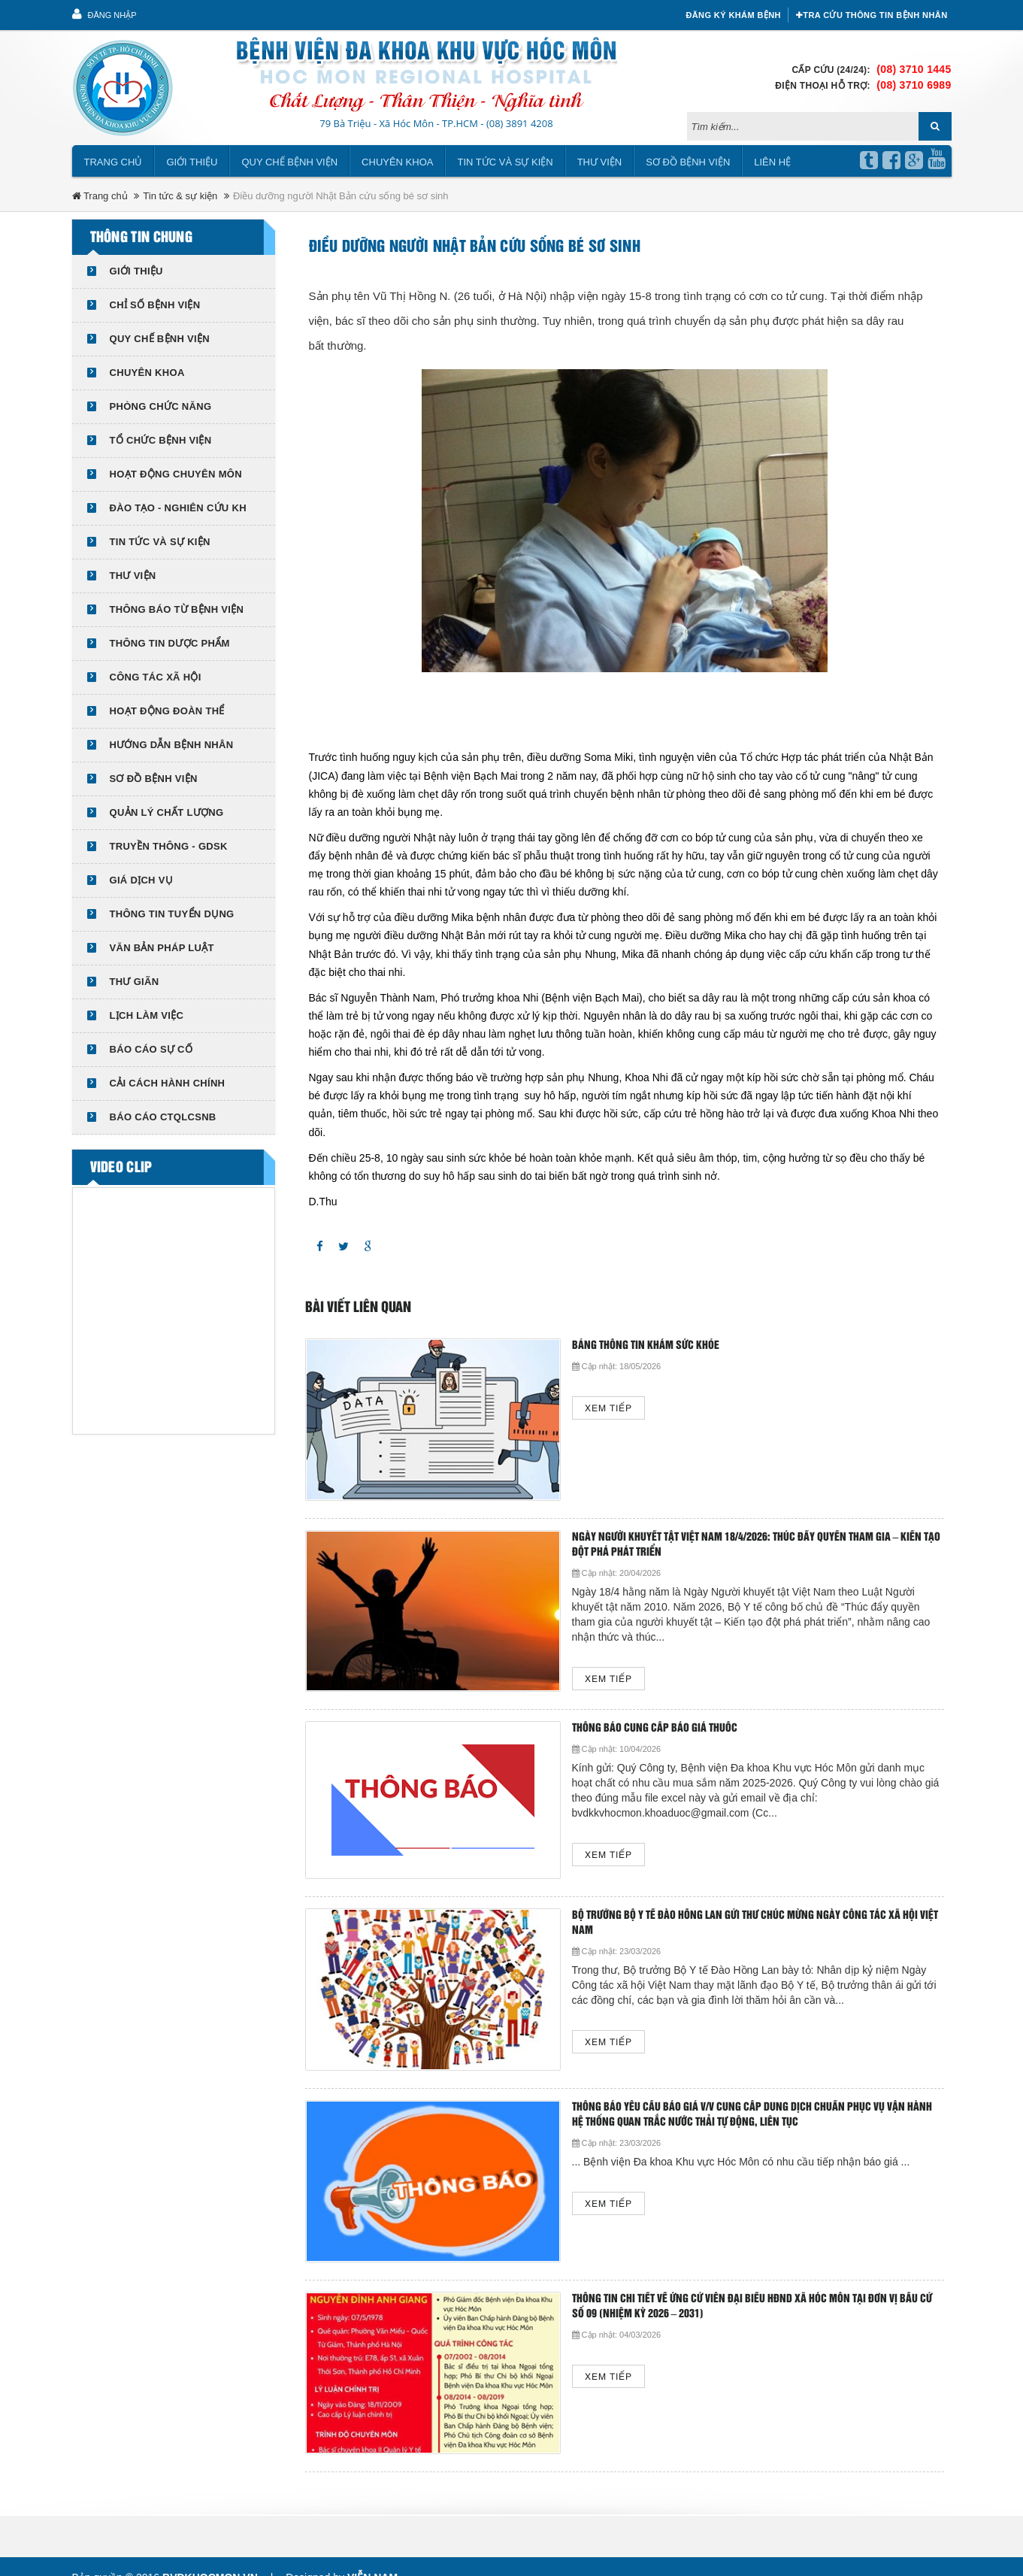  Describe the element at coordinates (755, 1923) in the screenshot. I see `Bộ trưởng Bộ Y tế Đào Hồng Lan gửi thư chúc mừng Ngày công tác xã hội Việt Nam` at that location.